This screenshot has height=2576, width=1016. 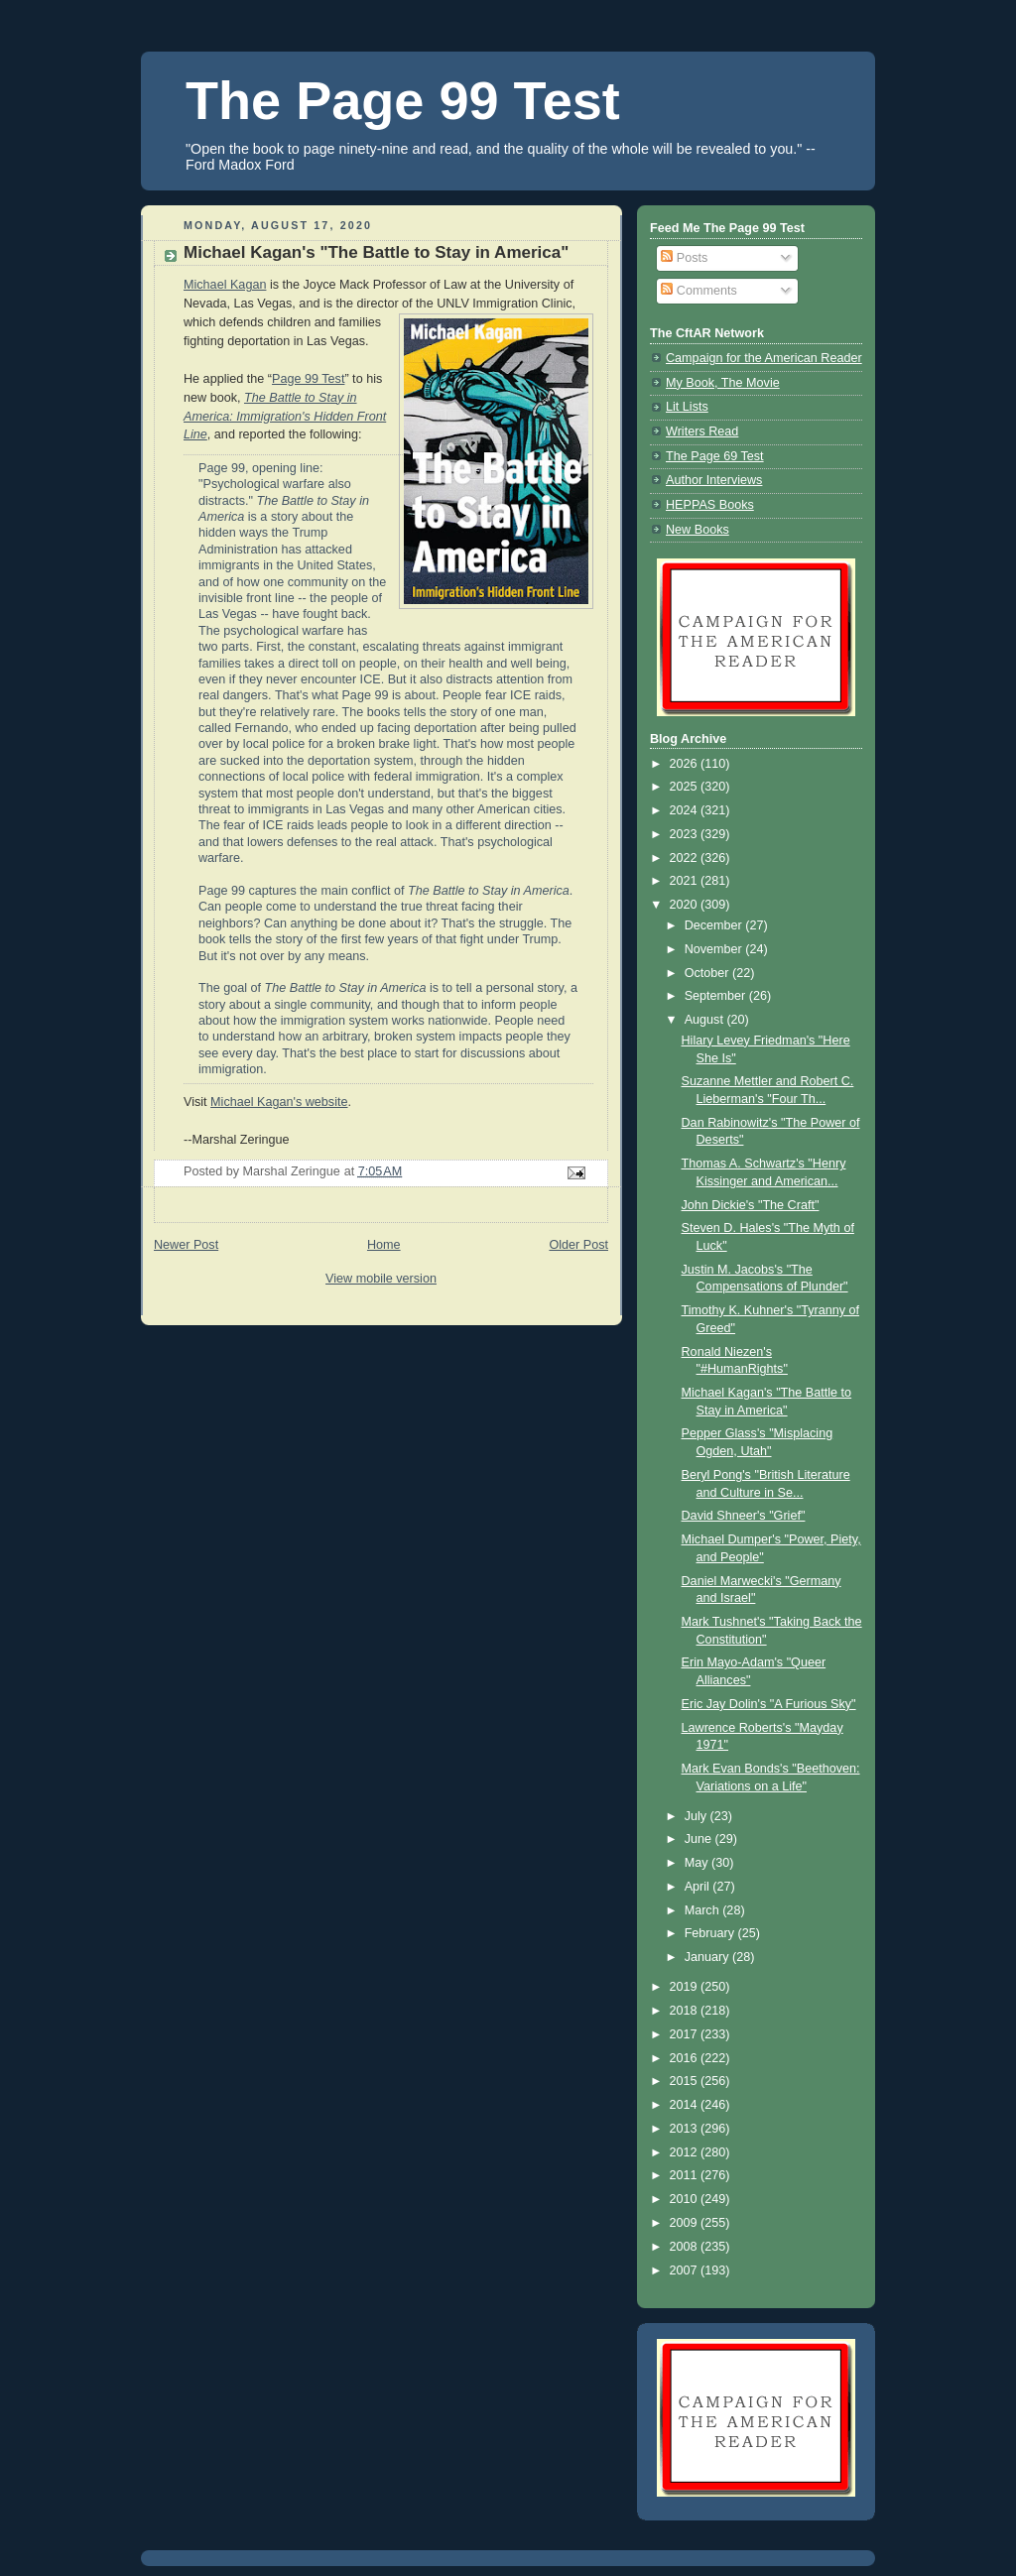 What do you see at coordinates (685, 2105) in the screenshot?
I see `2014` at bounding box center [685, 2105].